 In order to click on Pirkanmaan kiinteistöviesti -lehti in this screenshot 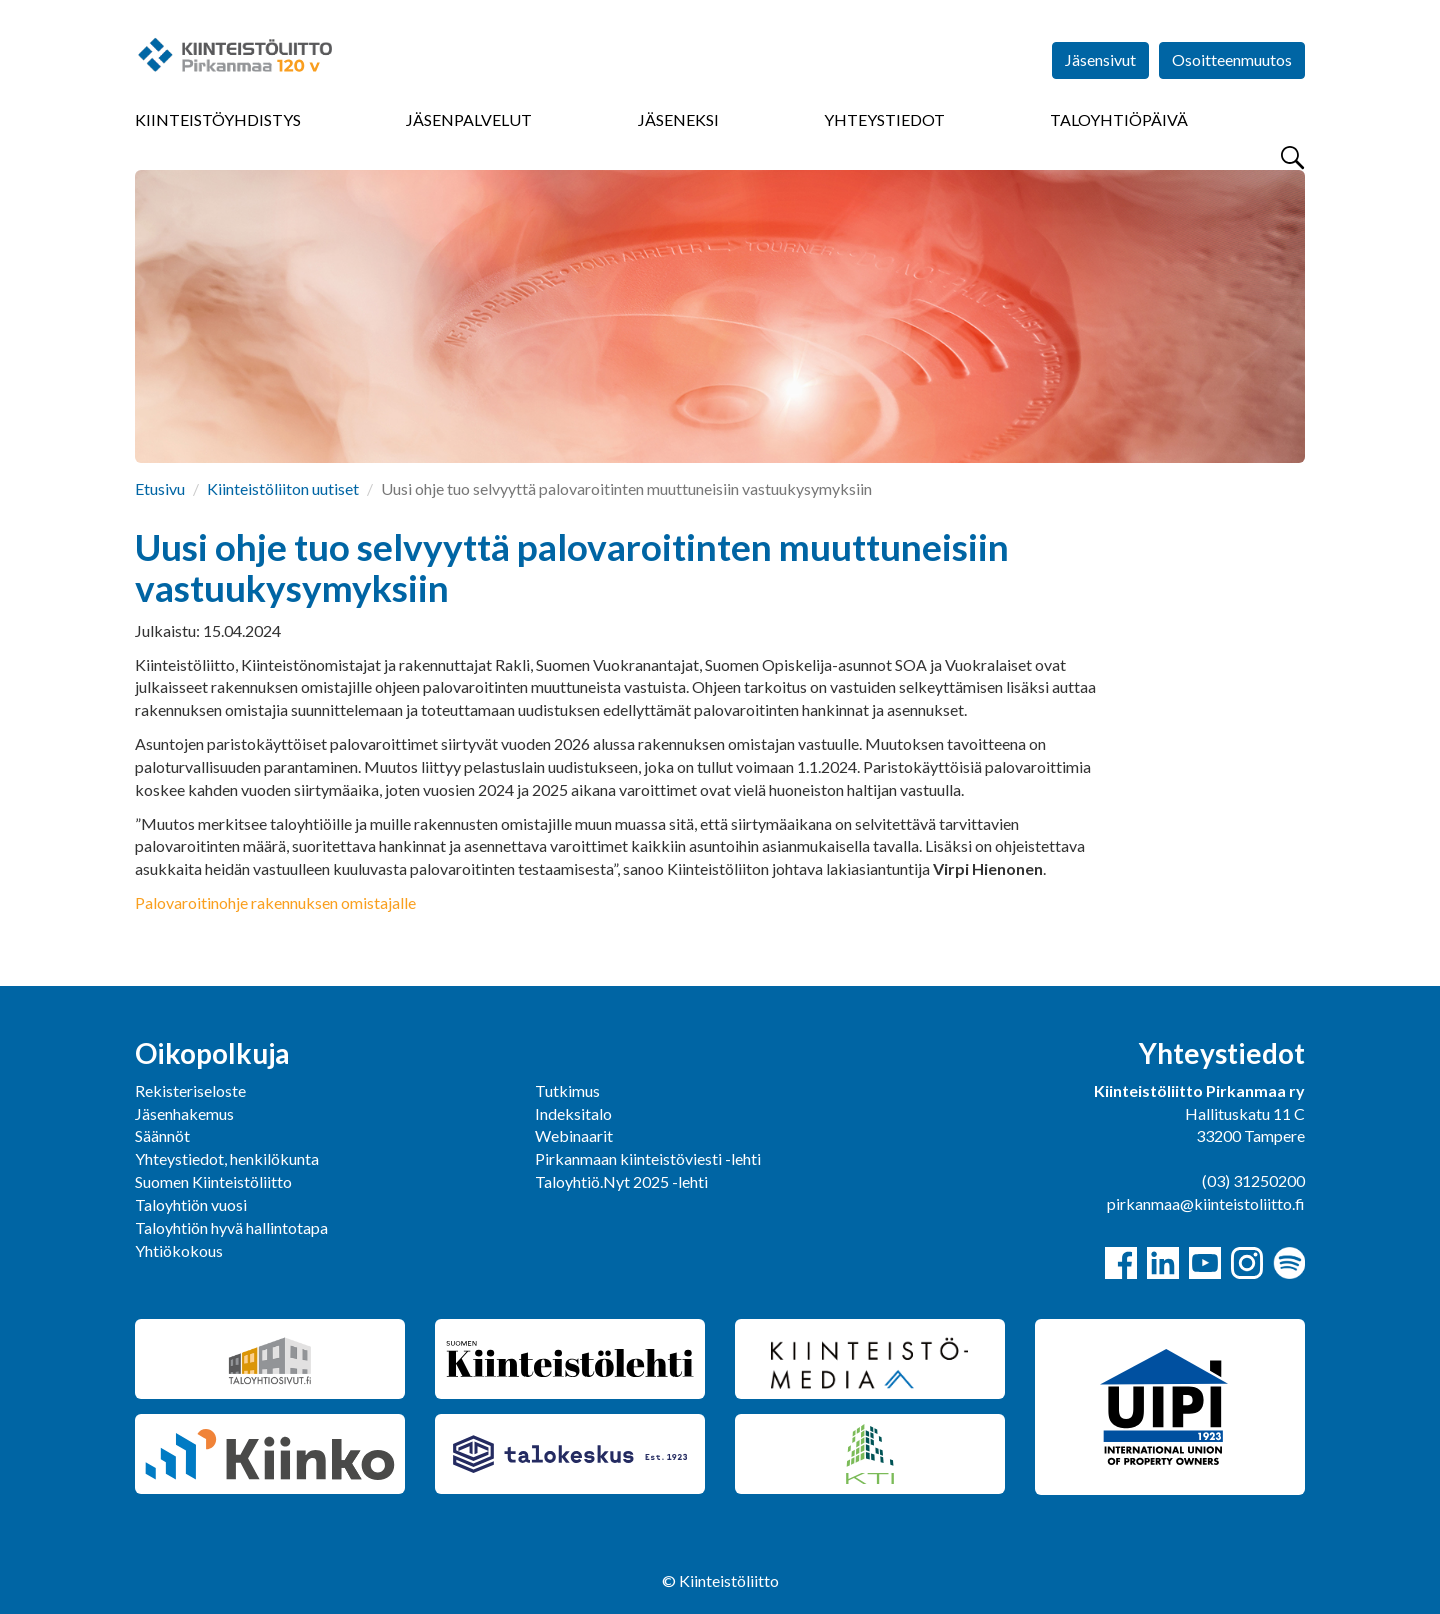, I will do `click(648, 1158)`.